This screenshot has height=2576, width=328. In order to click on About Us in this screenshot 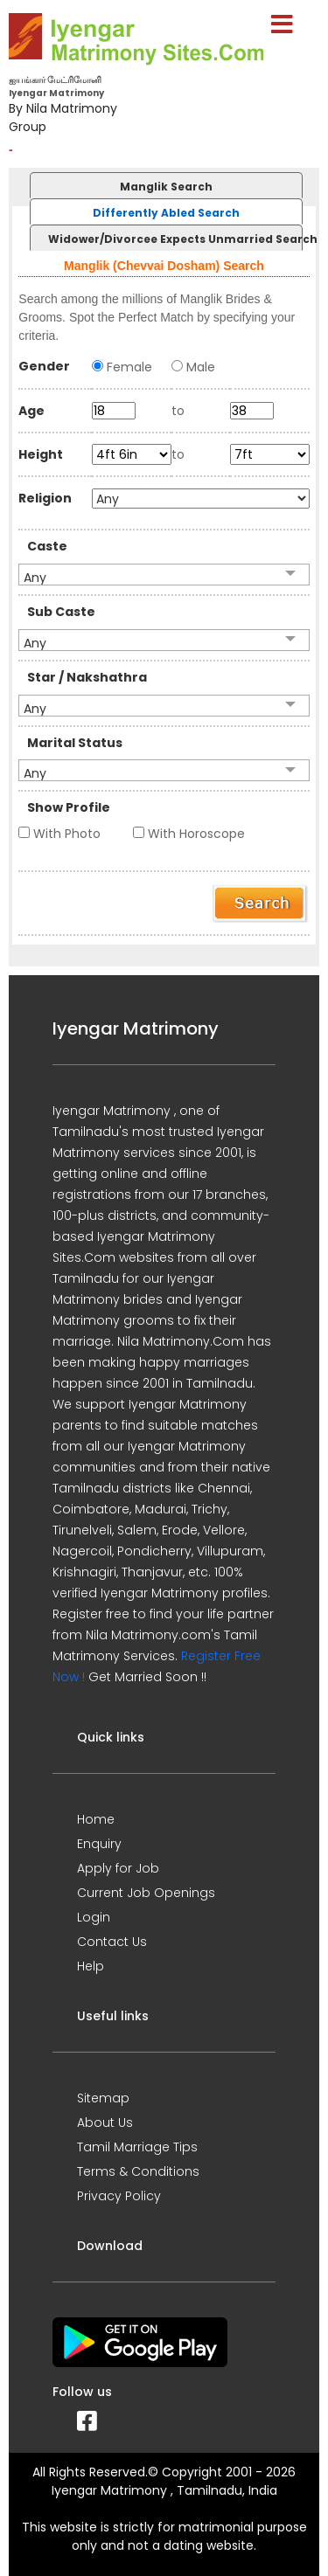, I will do `click(105, 2122)`.